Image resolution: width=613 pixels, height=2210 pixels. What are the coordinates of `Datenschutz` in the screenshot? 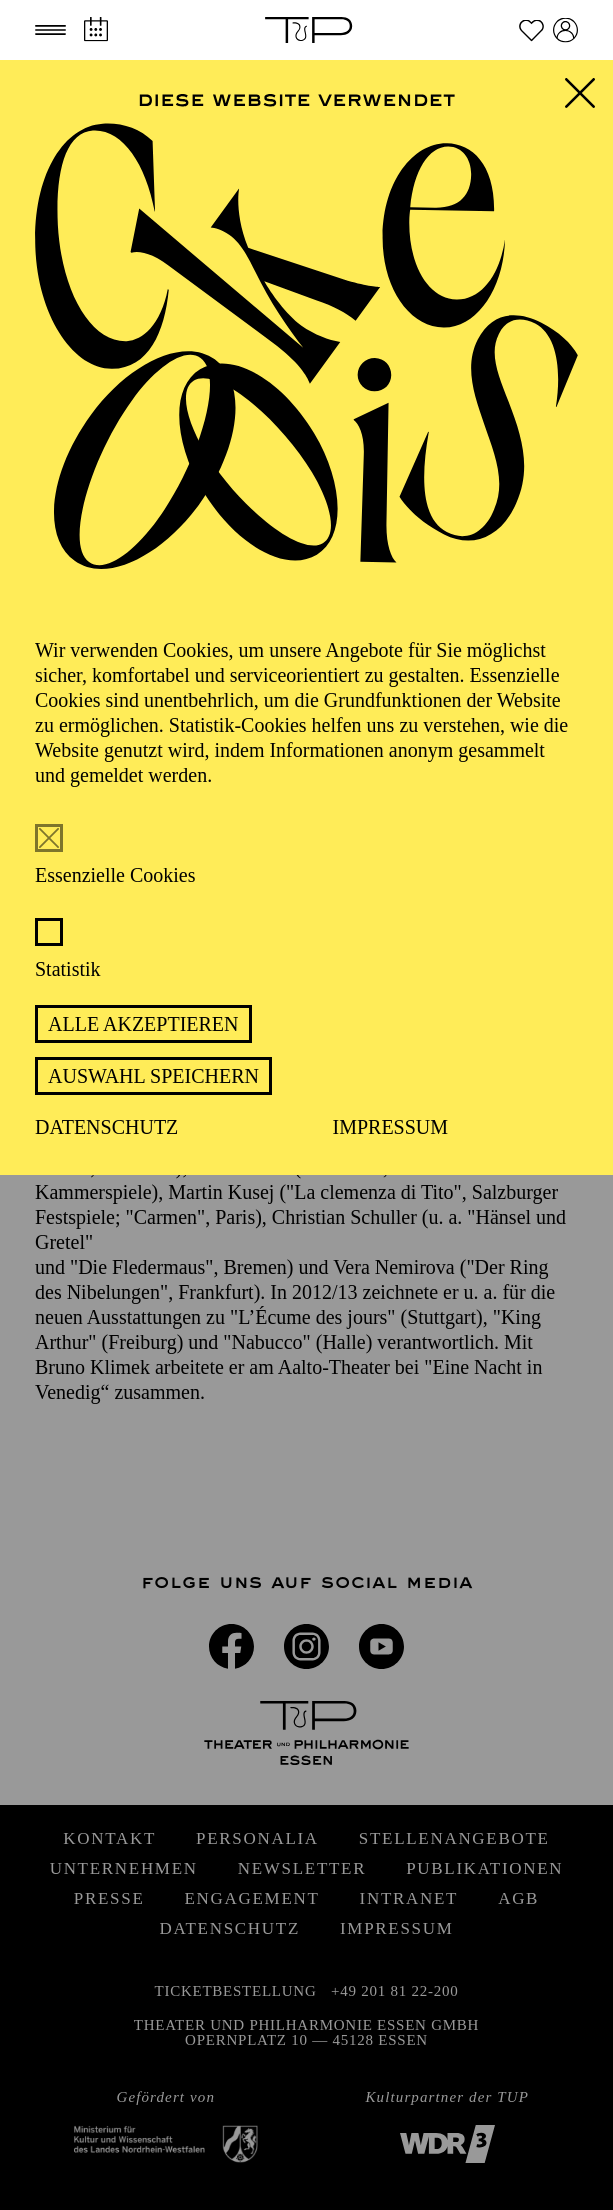 It's located at (106, 1127).